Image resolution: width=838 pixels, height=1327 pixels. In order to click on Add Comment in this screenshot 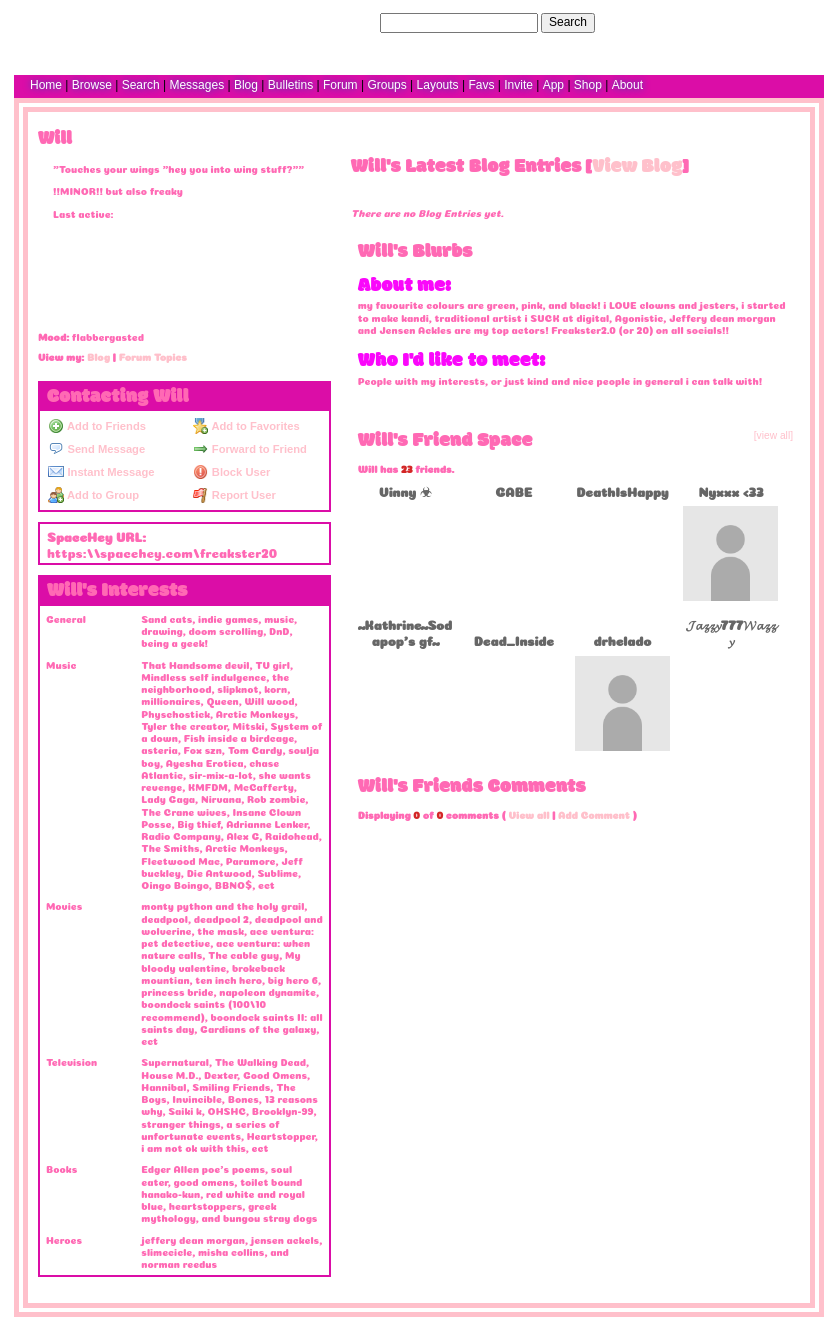, I will do `click(594, 814)`.